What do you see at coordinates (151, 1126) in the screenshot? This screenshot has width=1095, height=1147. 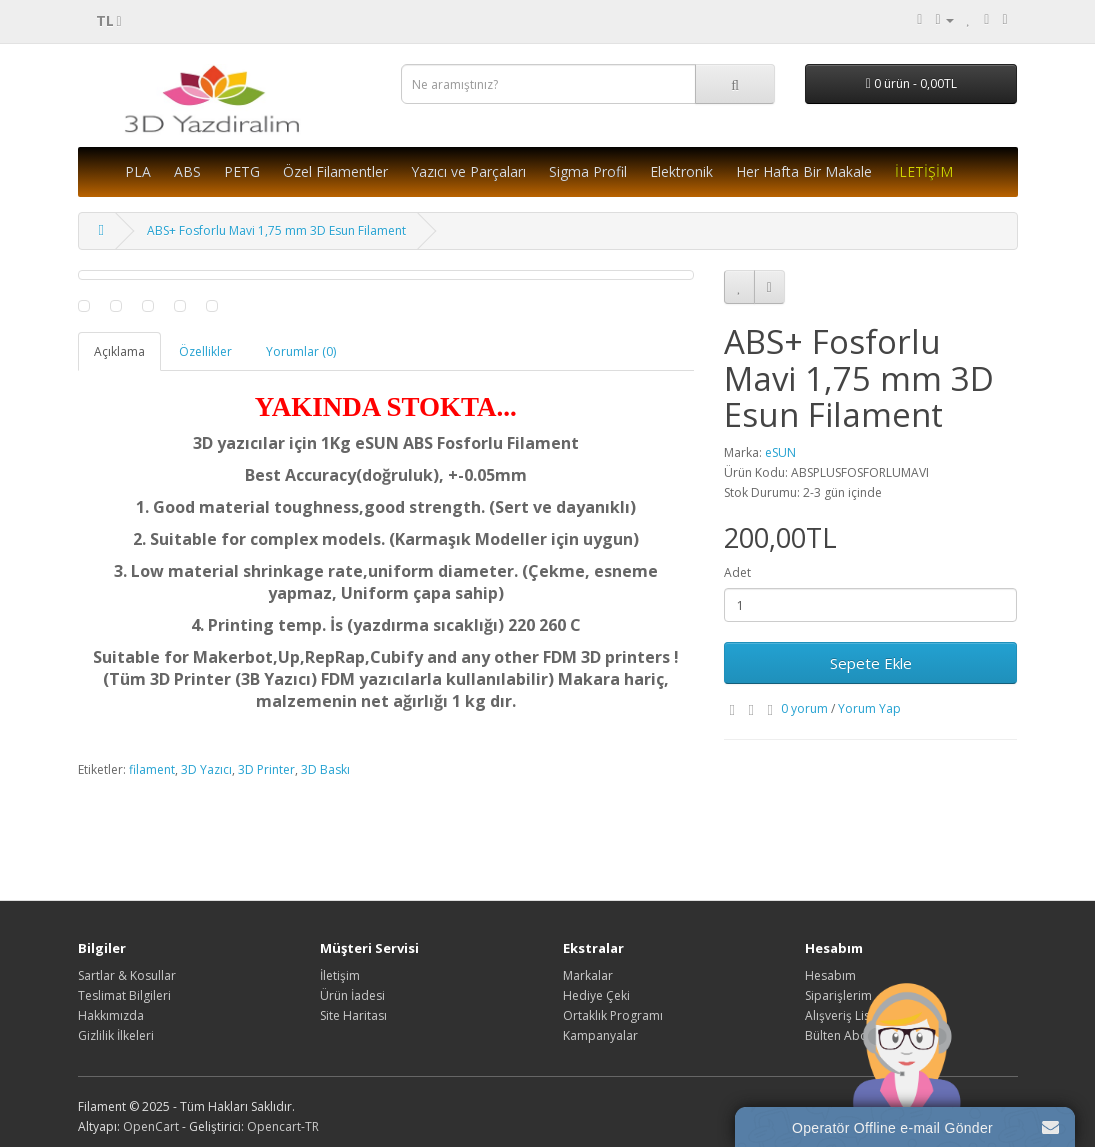 I see `OpenCart` at bounding box center [151, 1126].